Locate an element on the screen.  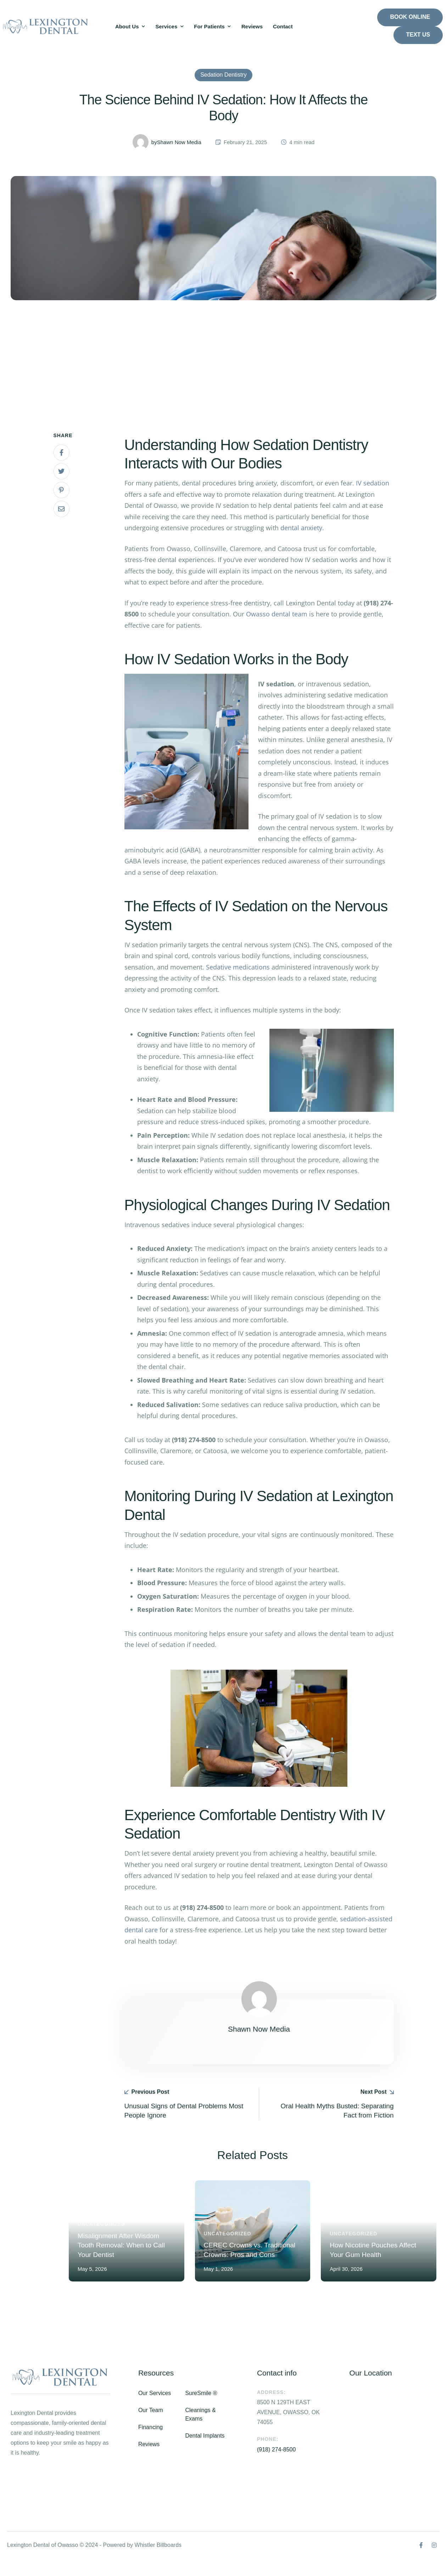
[Link to the author page for the Shawn Now Media] is located at coordinates (141, 156).